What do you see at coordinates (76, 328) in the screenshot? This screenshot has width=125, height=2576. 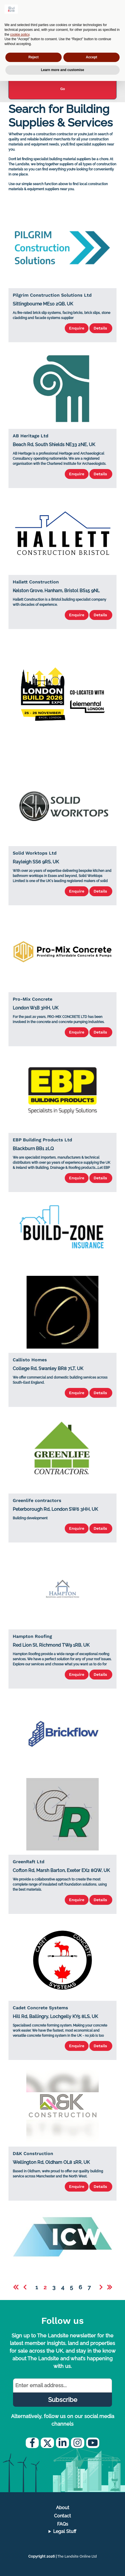 I see `Enquire` at bounding box center [76, 328].